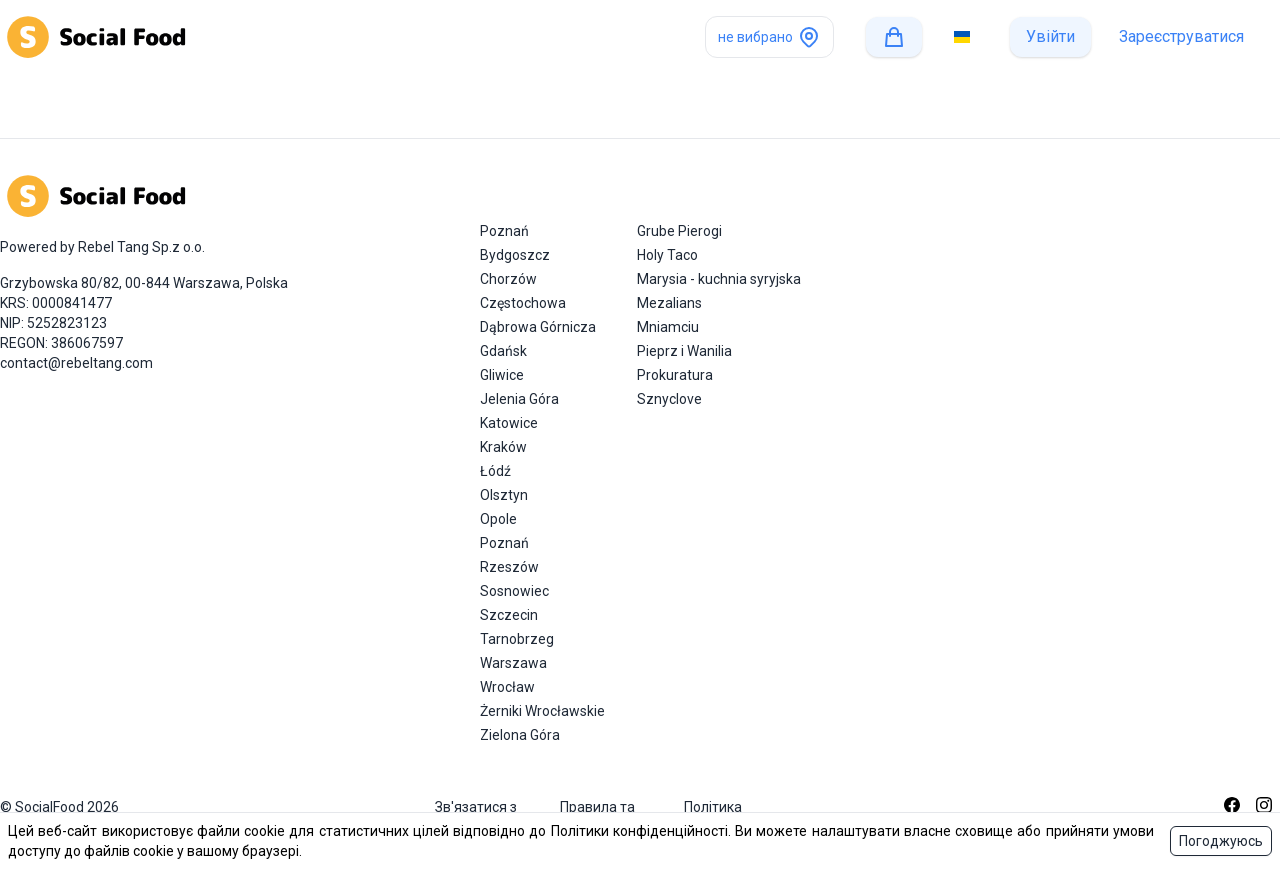 This screenshot has width=1280, height=869. What do you see at coordinates (519, 399) in the screenshot?
I see `Jelenia Góra` at bounding box center [519, 399].